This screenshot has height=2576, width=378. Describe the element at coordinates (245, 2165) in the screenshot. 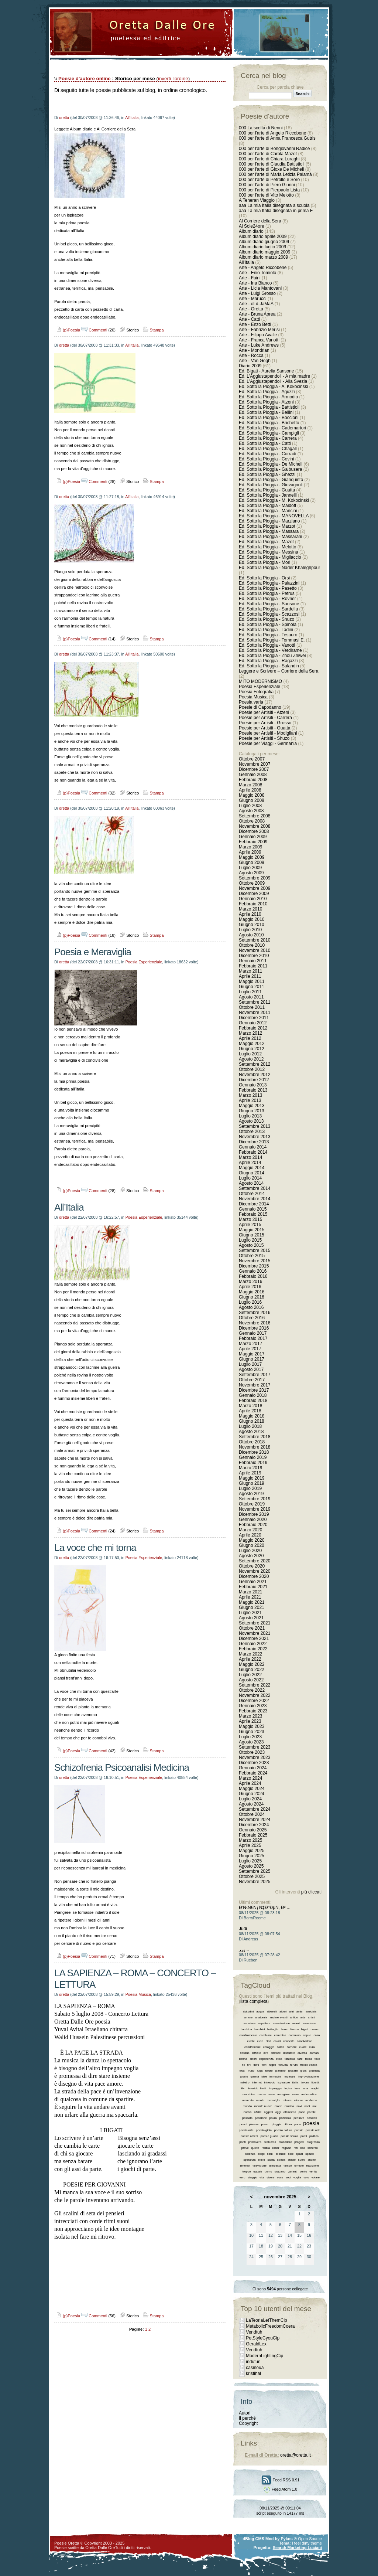

I see `teheran` at that location.